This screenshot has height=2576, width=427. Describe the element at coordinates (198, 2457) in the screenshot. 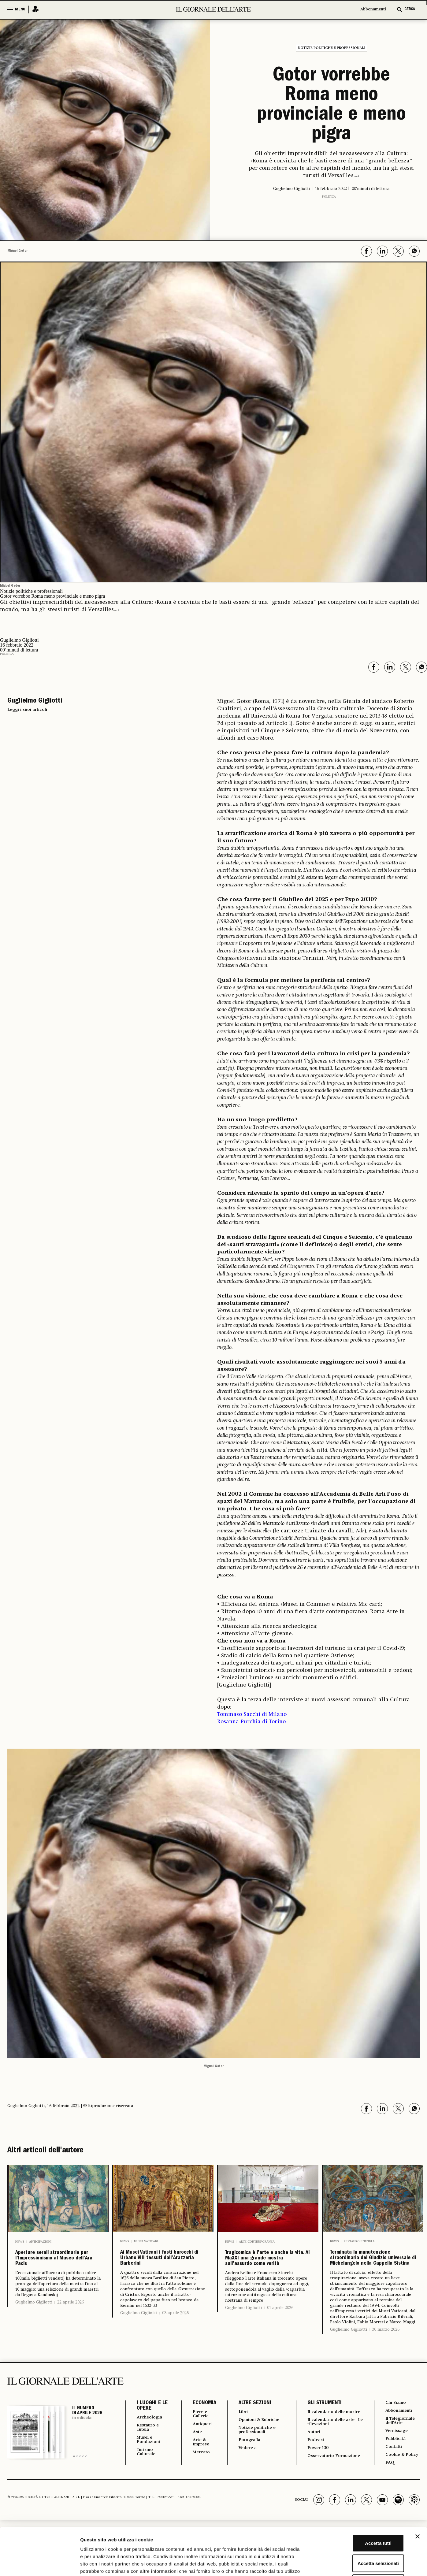

I see `Fiere e Gallerie` at that location.